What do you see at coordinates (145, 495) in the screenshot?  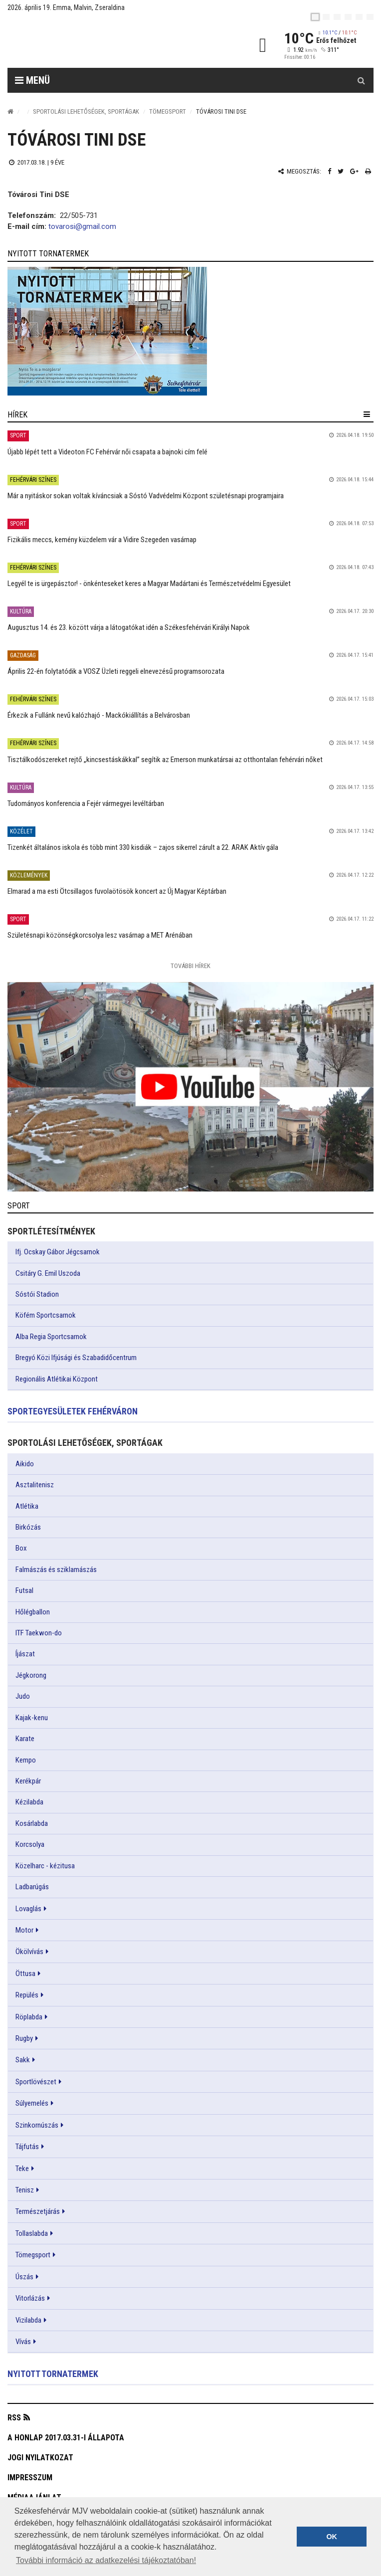 I see `Már a nyitáskor sokan voltak kíváncsiak a Sóstó Vadvédelmi Központ születésnapi programjaira` at bounding box center [145, 495].